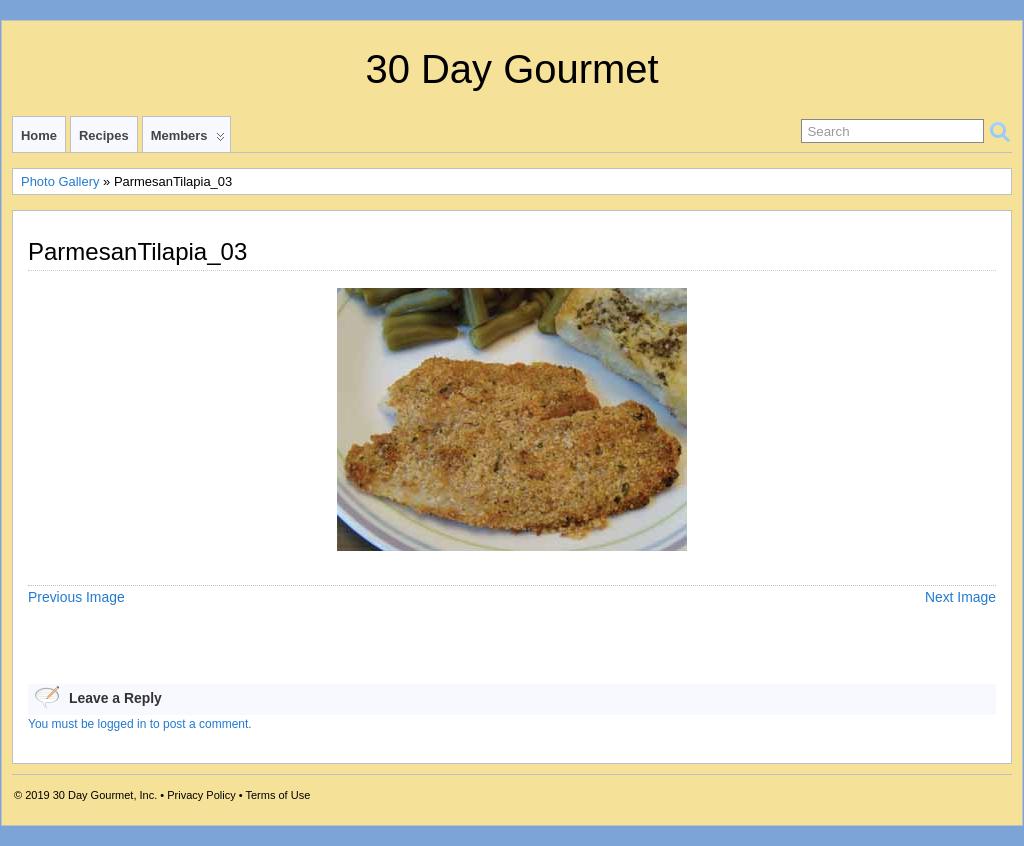 The image size is (1024, 846). Describe the element at coordinates (60, 181) in the screenshot. I see `Photo Gallery` at that location.